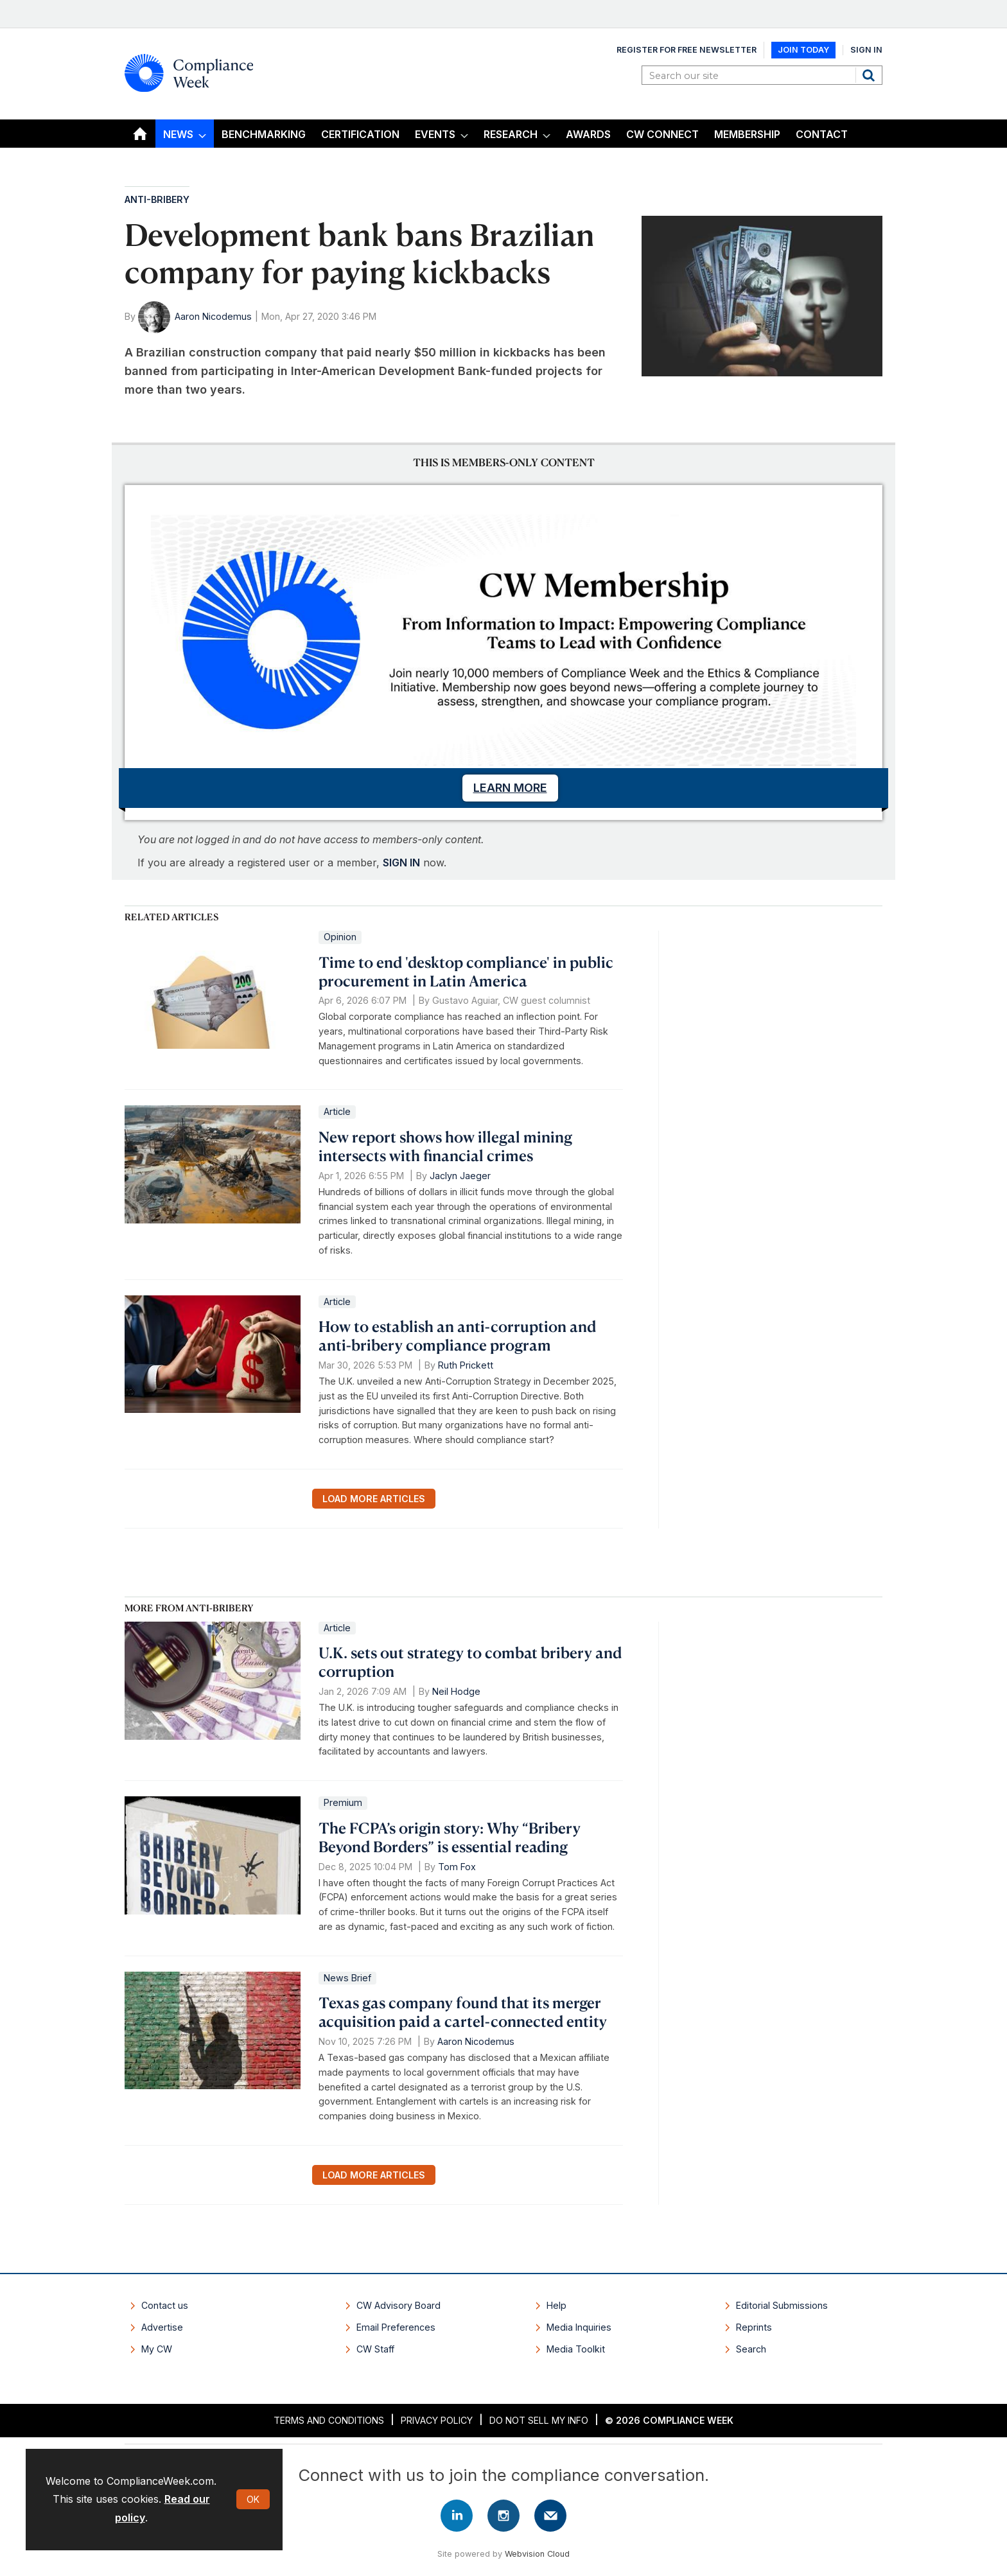 Image resolution: width=1007 pixels, height=2576 pixels. What do you see at coordinates (213, 316) in the screenshot?
I see `Aaron Nicodemus` at bounding box center [213, 316].